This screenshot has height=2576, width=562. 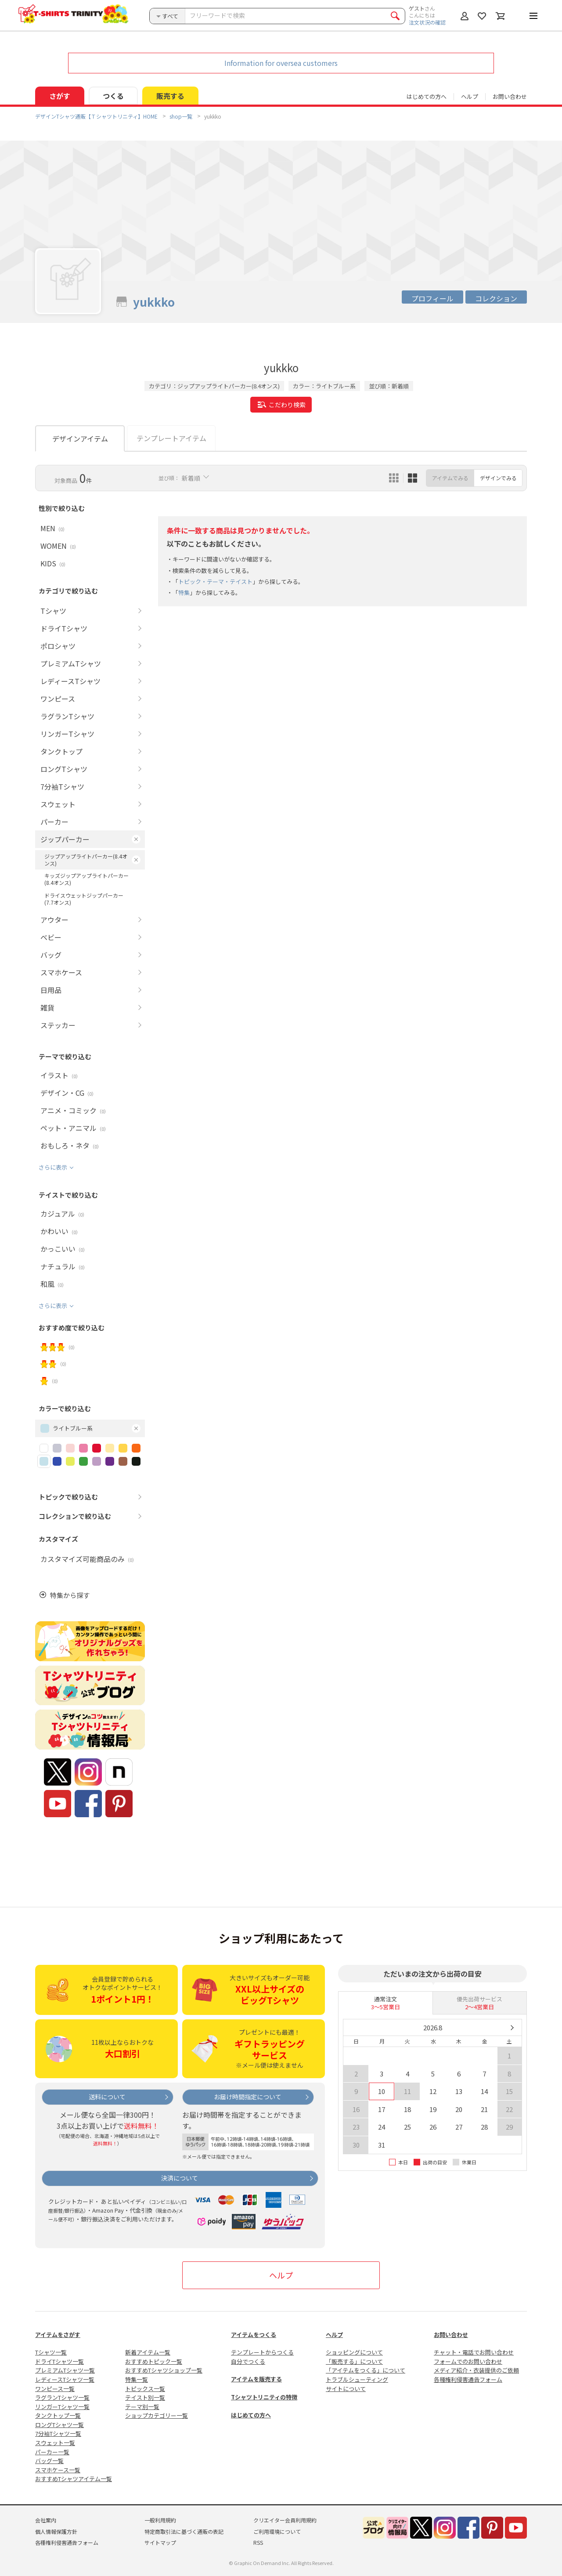 I want to click on ワンピース一覧, so click(x=55, y=2388).